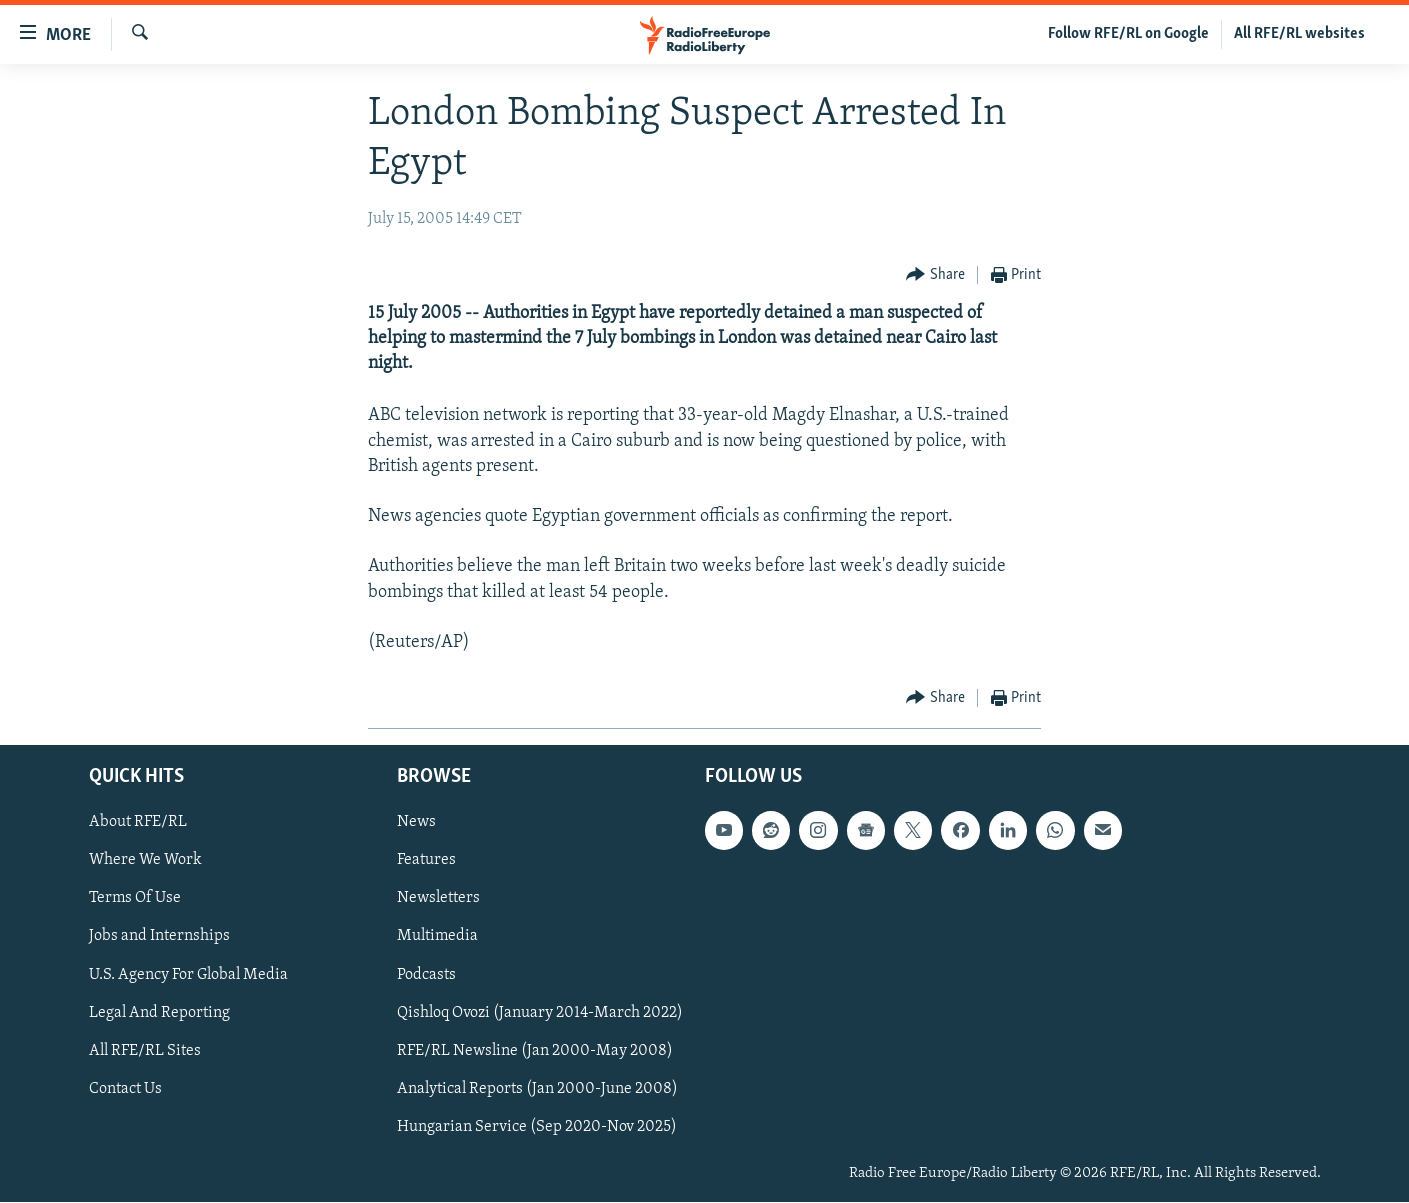 The image size is (1409, 1203). Describe the element at coordinates (426, 975) in the screenshot. I see `Podcasts` at that location.